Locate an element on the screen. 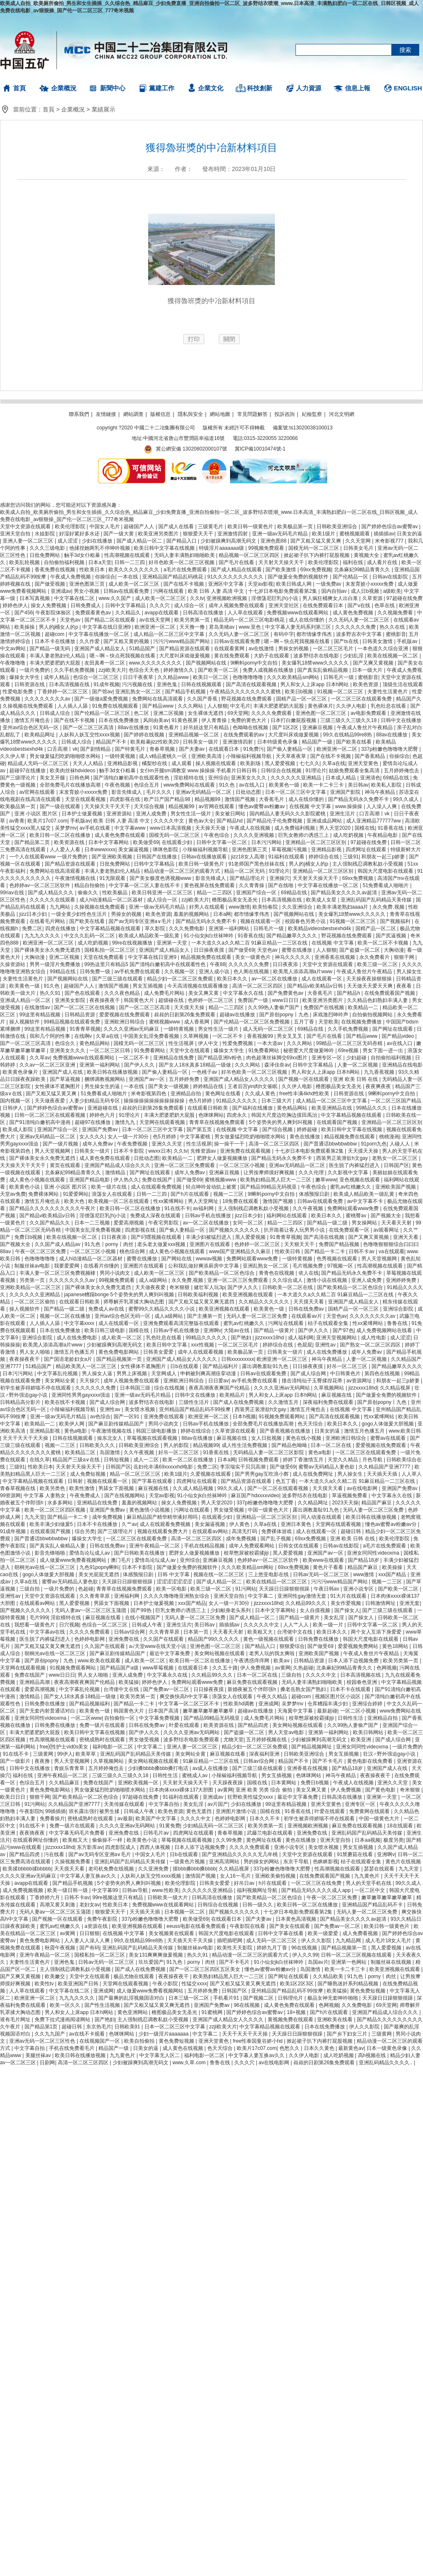 This screenshot has width=423, height=2576. 91无限观看 is located at coordinates (113, 878).